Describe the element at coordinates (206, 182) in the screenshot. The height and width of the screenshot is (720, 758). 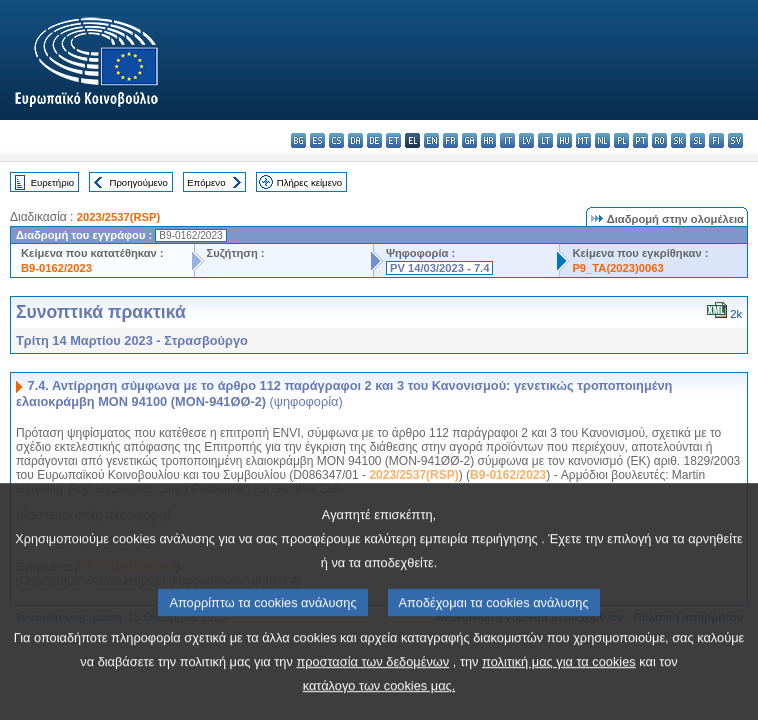
I see `Επόμενο` at that location.